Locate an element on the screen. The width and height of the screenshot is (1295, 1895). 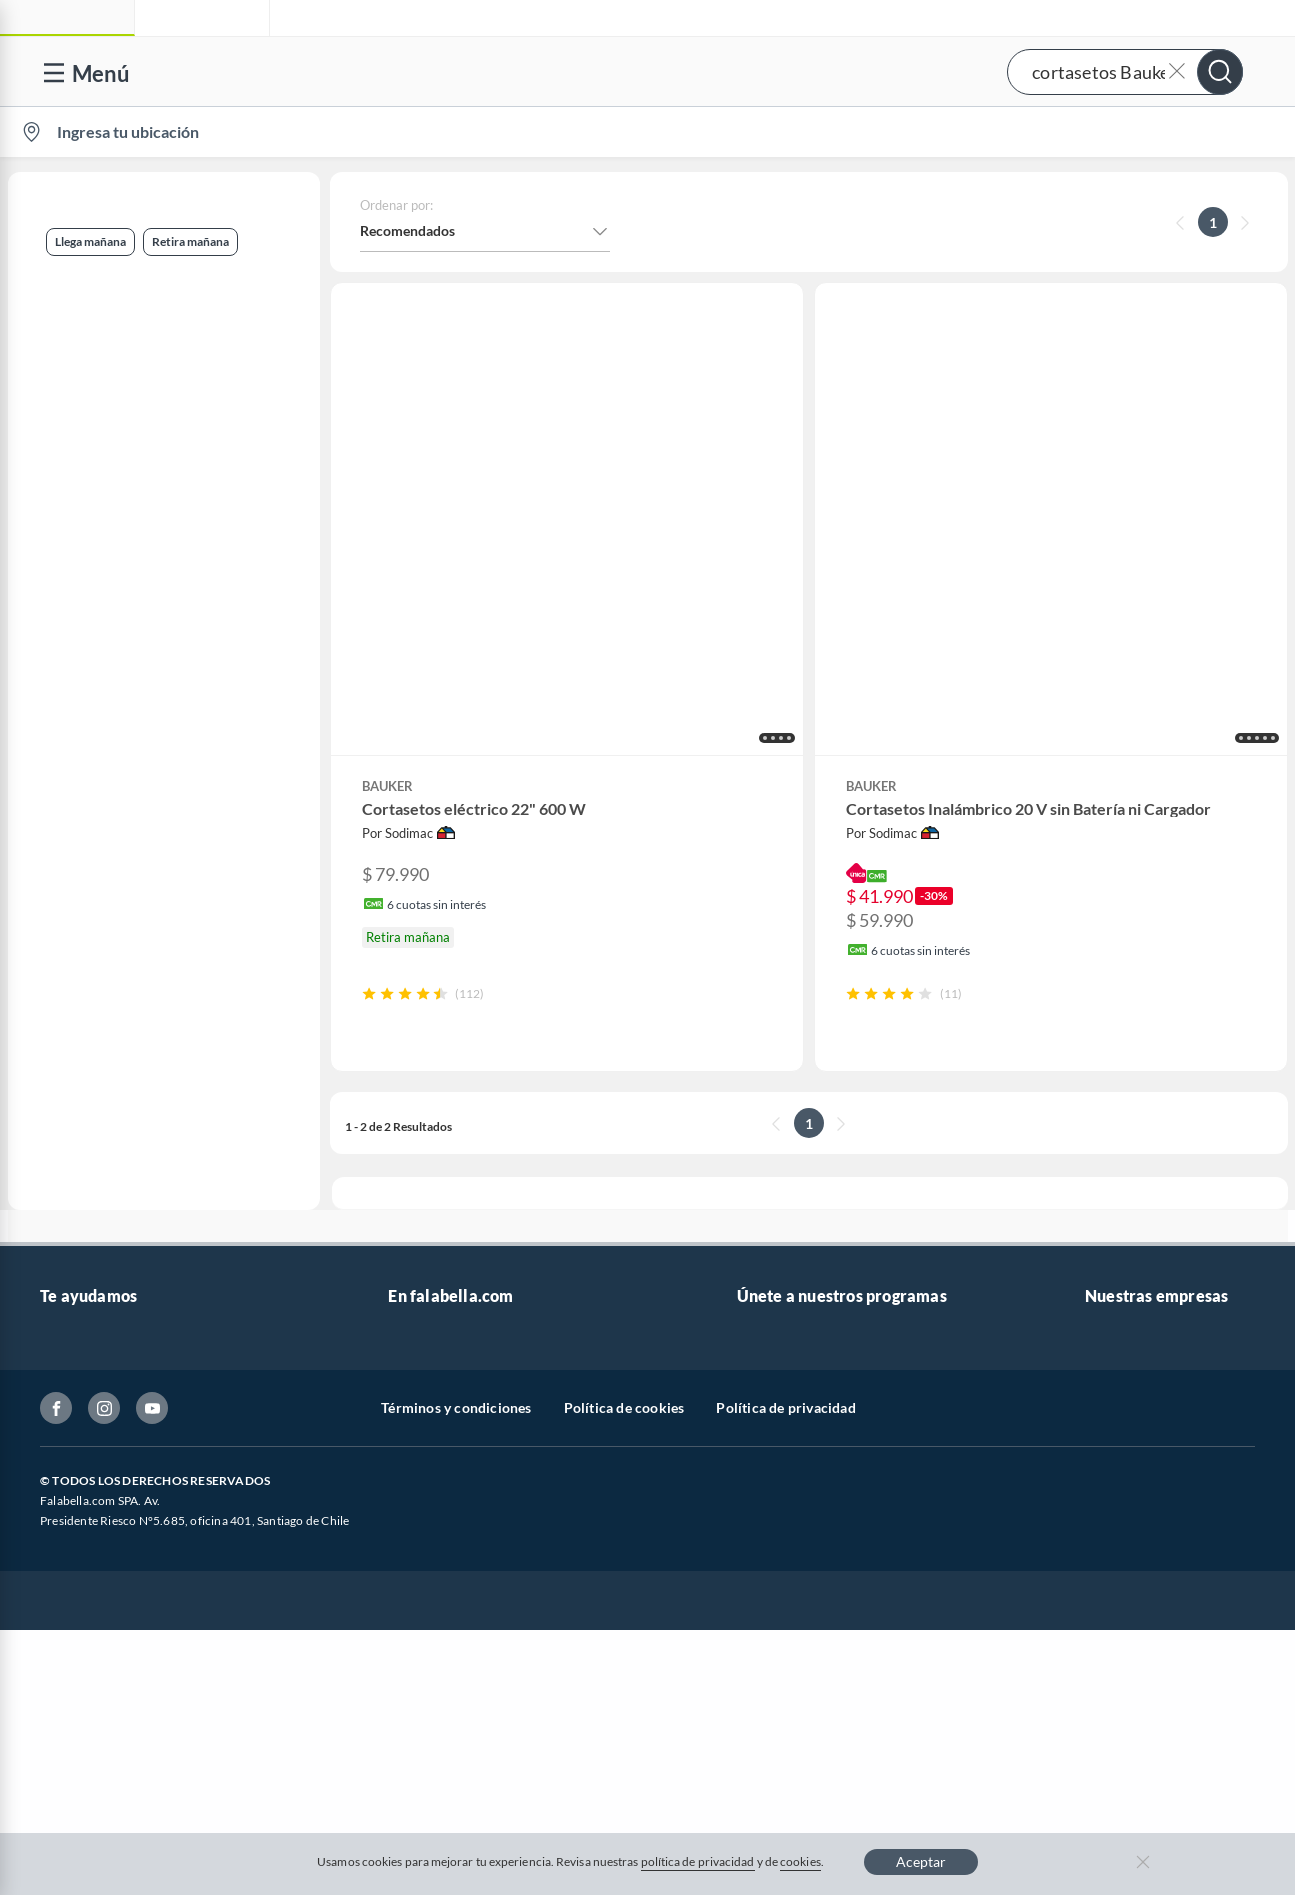
Círculo de especialistas - Sodimac constructor is located at coordinates (880, 1336).